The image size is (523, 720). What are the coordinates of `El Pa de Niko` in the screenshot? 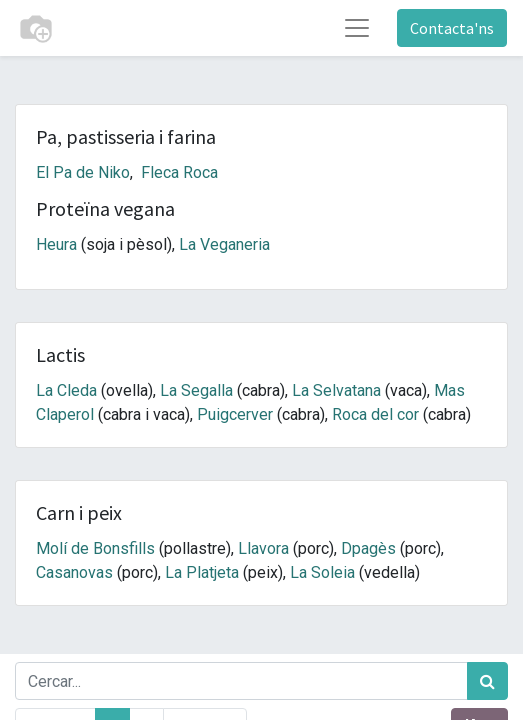 It's located at (83, 172).